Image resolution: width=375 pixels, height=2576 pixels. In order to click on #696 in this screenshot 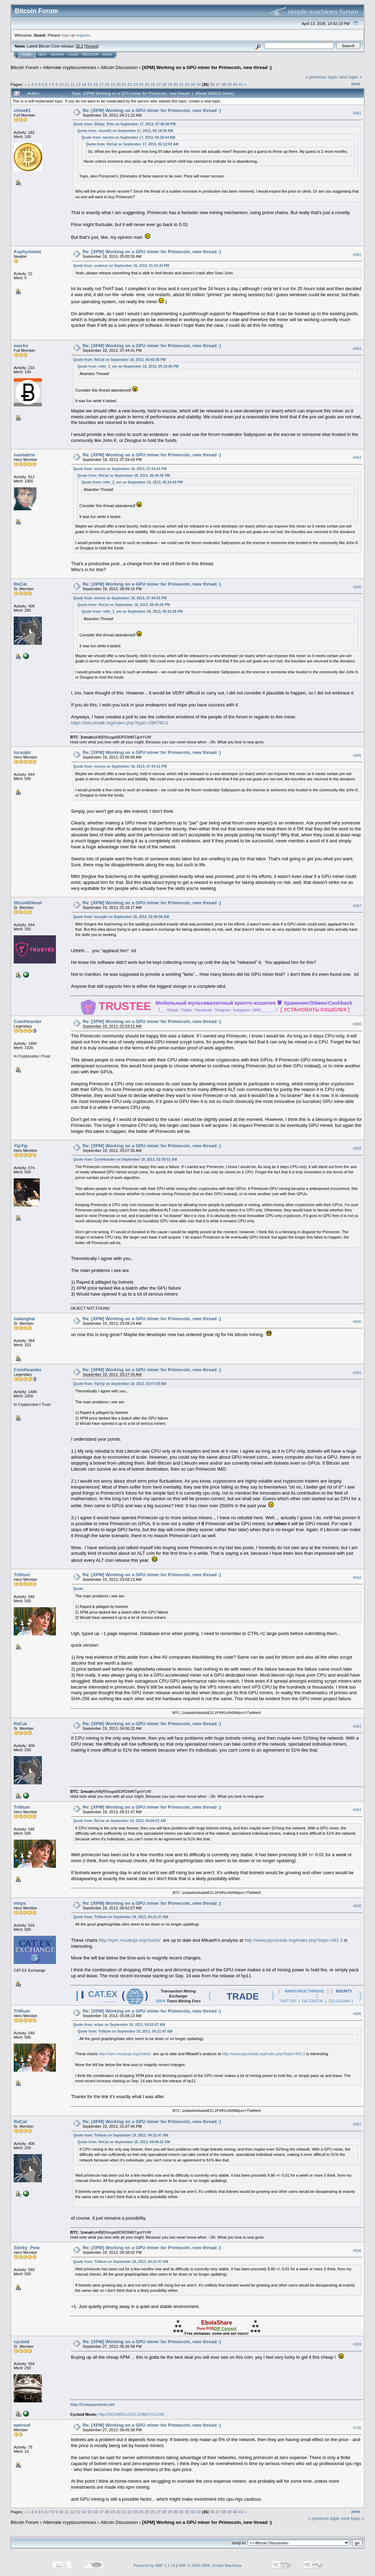, I will do `click(357, 2013)`.